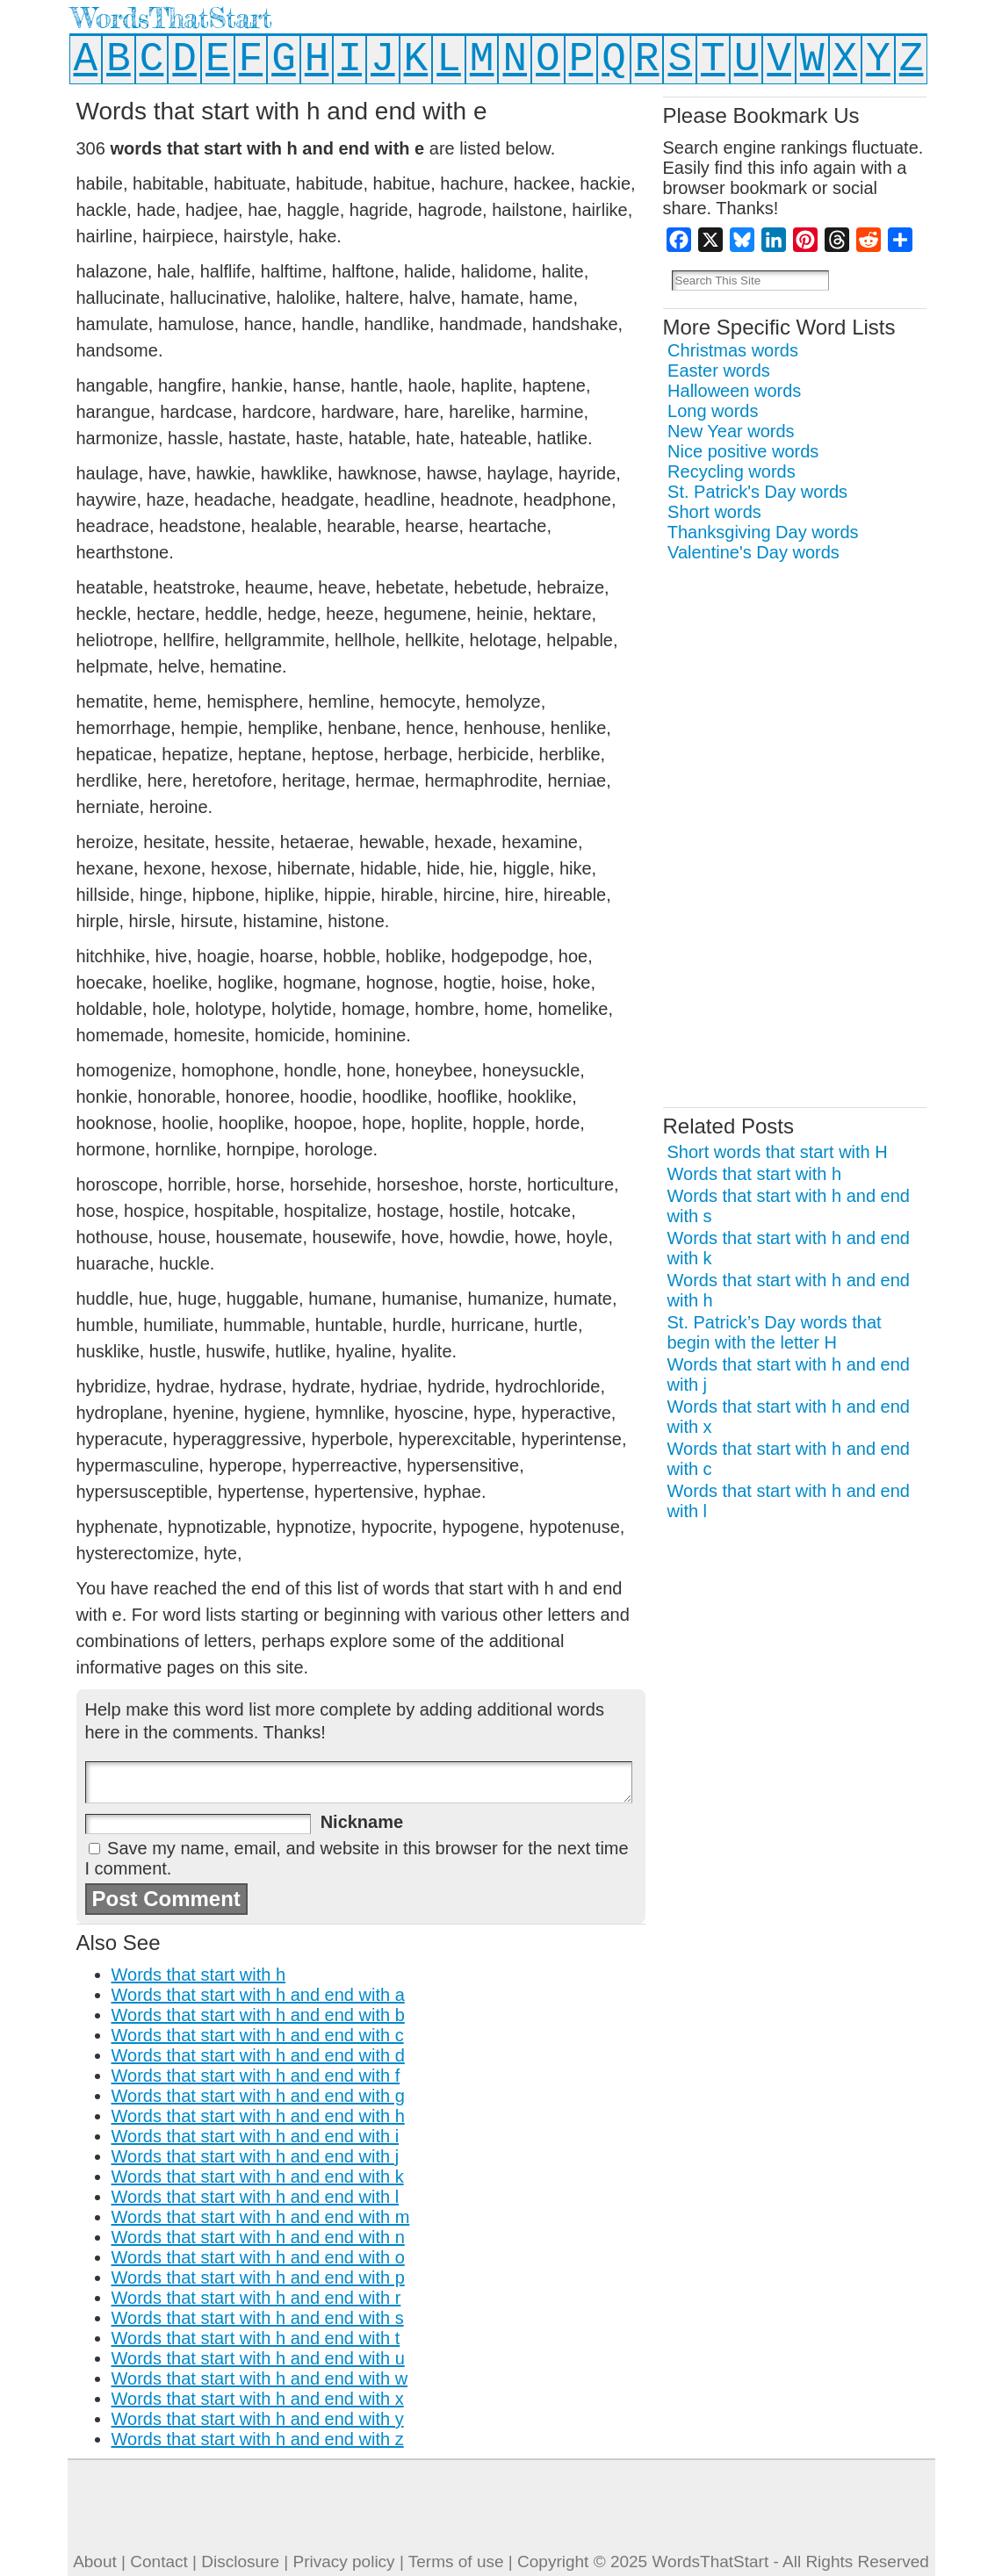 Image resolution: width=1002 pixels, height=2576 pixels. Describe the element at coordinates (777, 1152) in the screenshot. I see `Short words that start with H` at that location.